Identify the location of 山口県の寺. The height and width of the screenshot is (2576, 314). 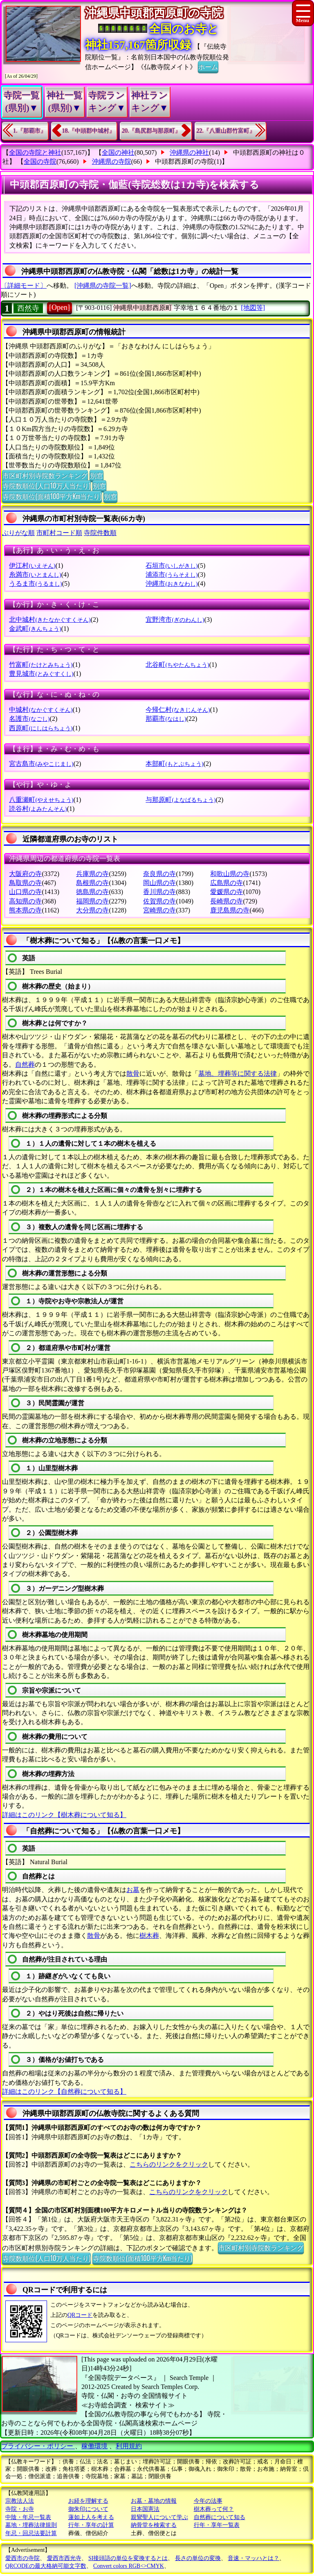
(25, 891).